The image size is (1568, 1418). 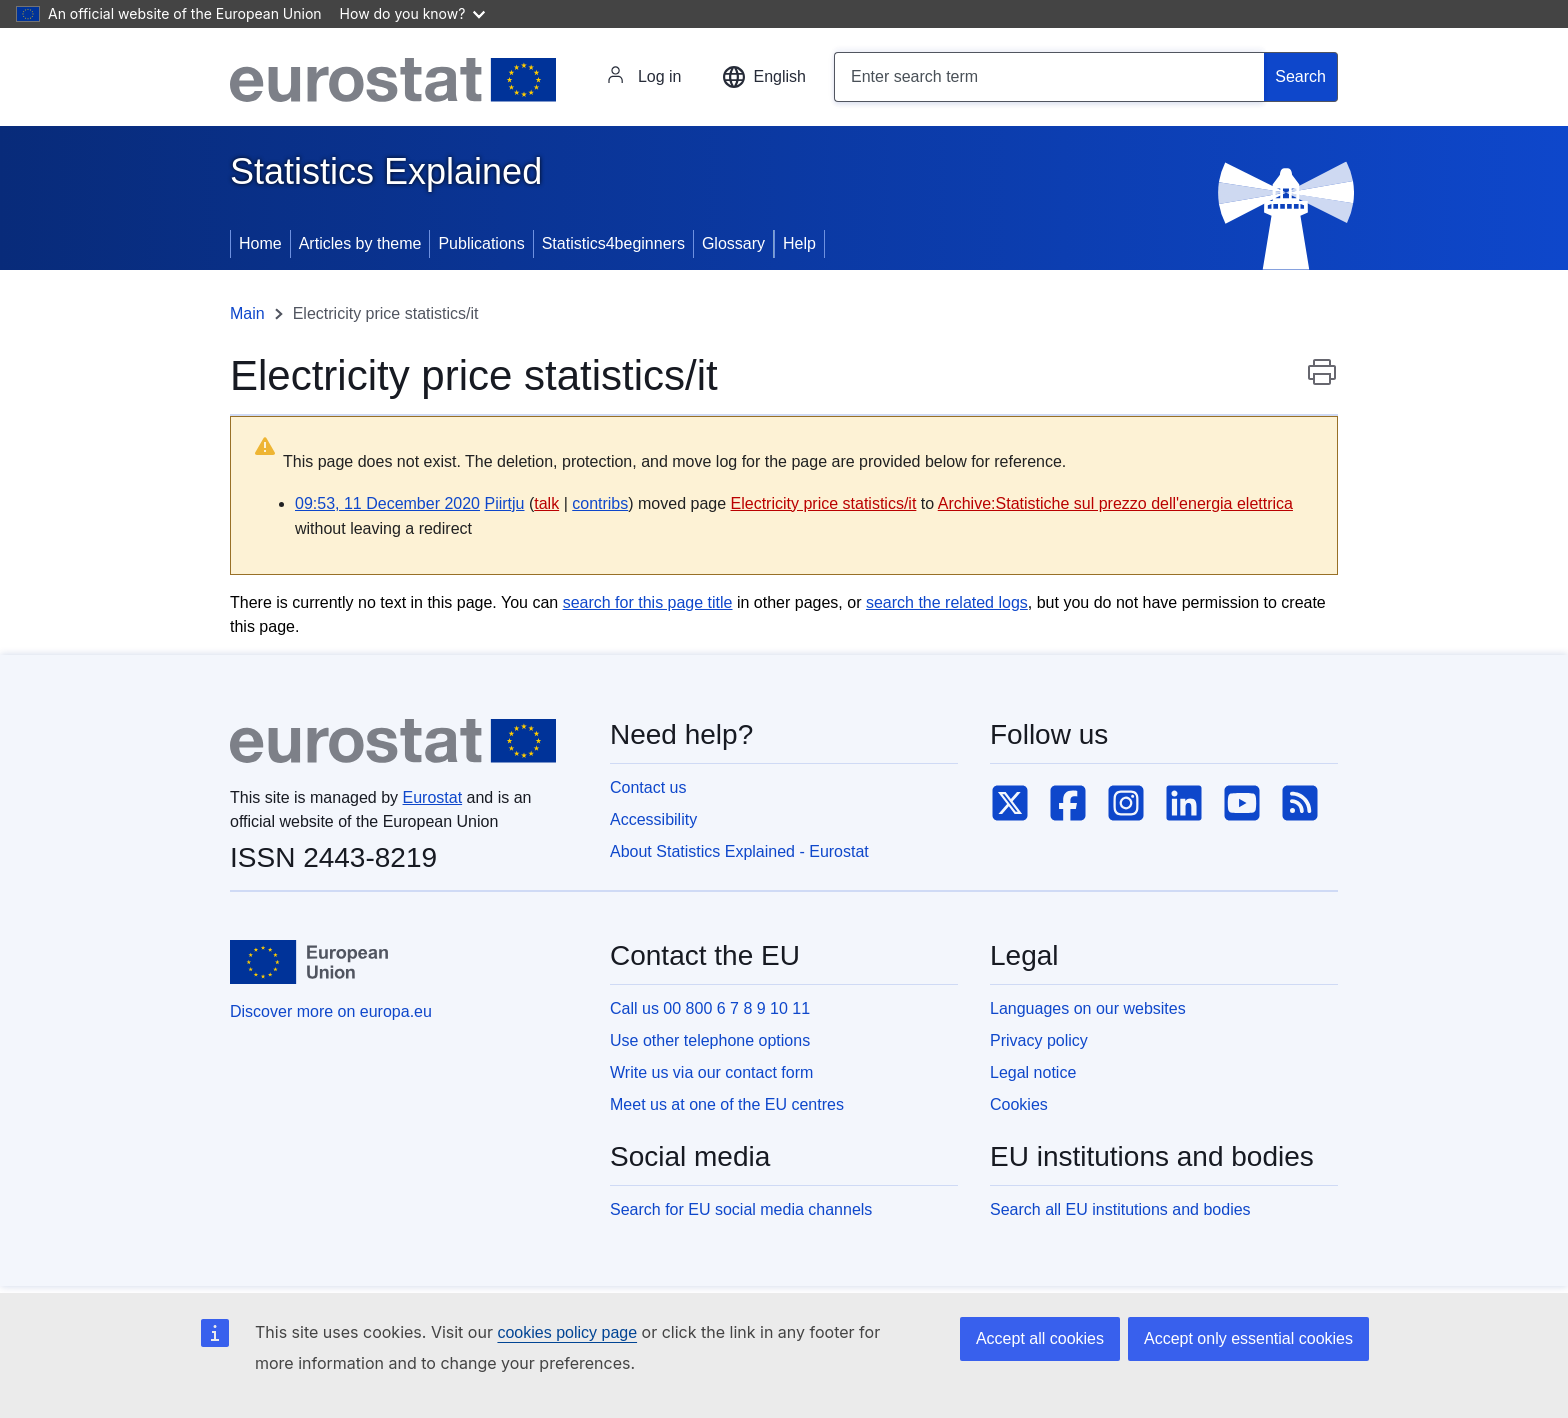 What do you see at coordinates (433, 797) in the screenshot?
I see `Eurostat` at bounding box center [433, 797].